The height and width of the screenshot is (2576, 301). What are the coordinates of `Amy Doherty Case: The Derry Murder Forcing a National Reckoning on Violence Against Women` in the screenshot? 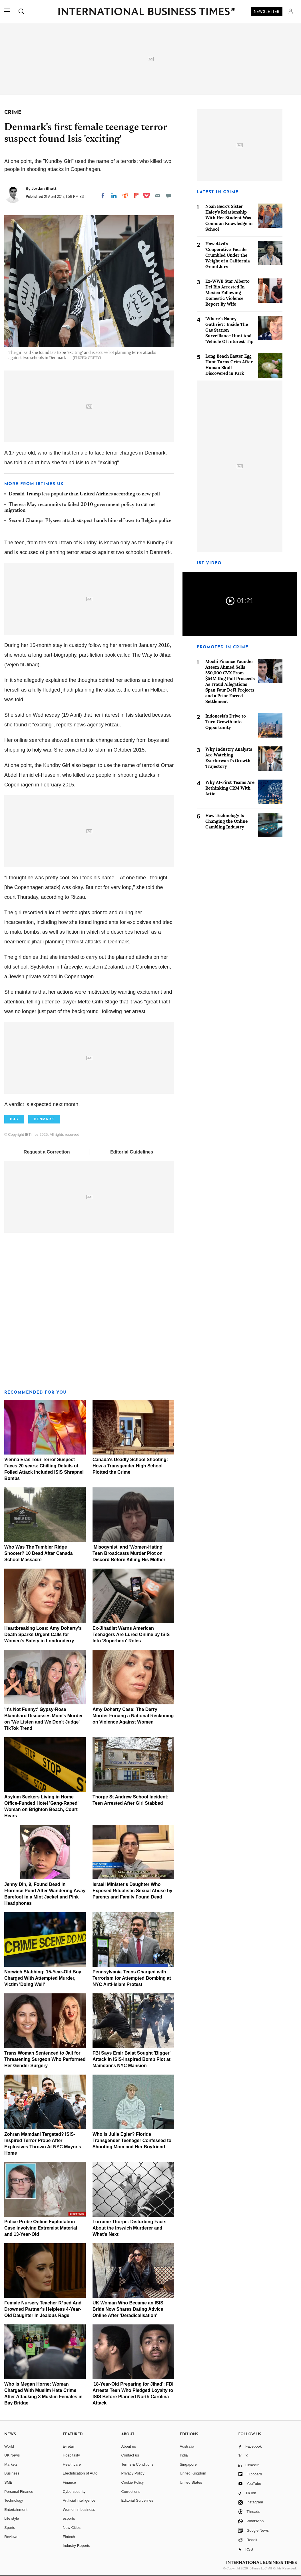 It's located at (133, 1715).